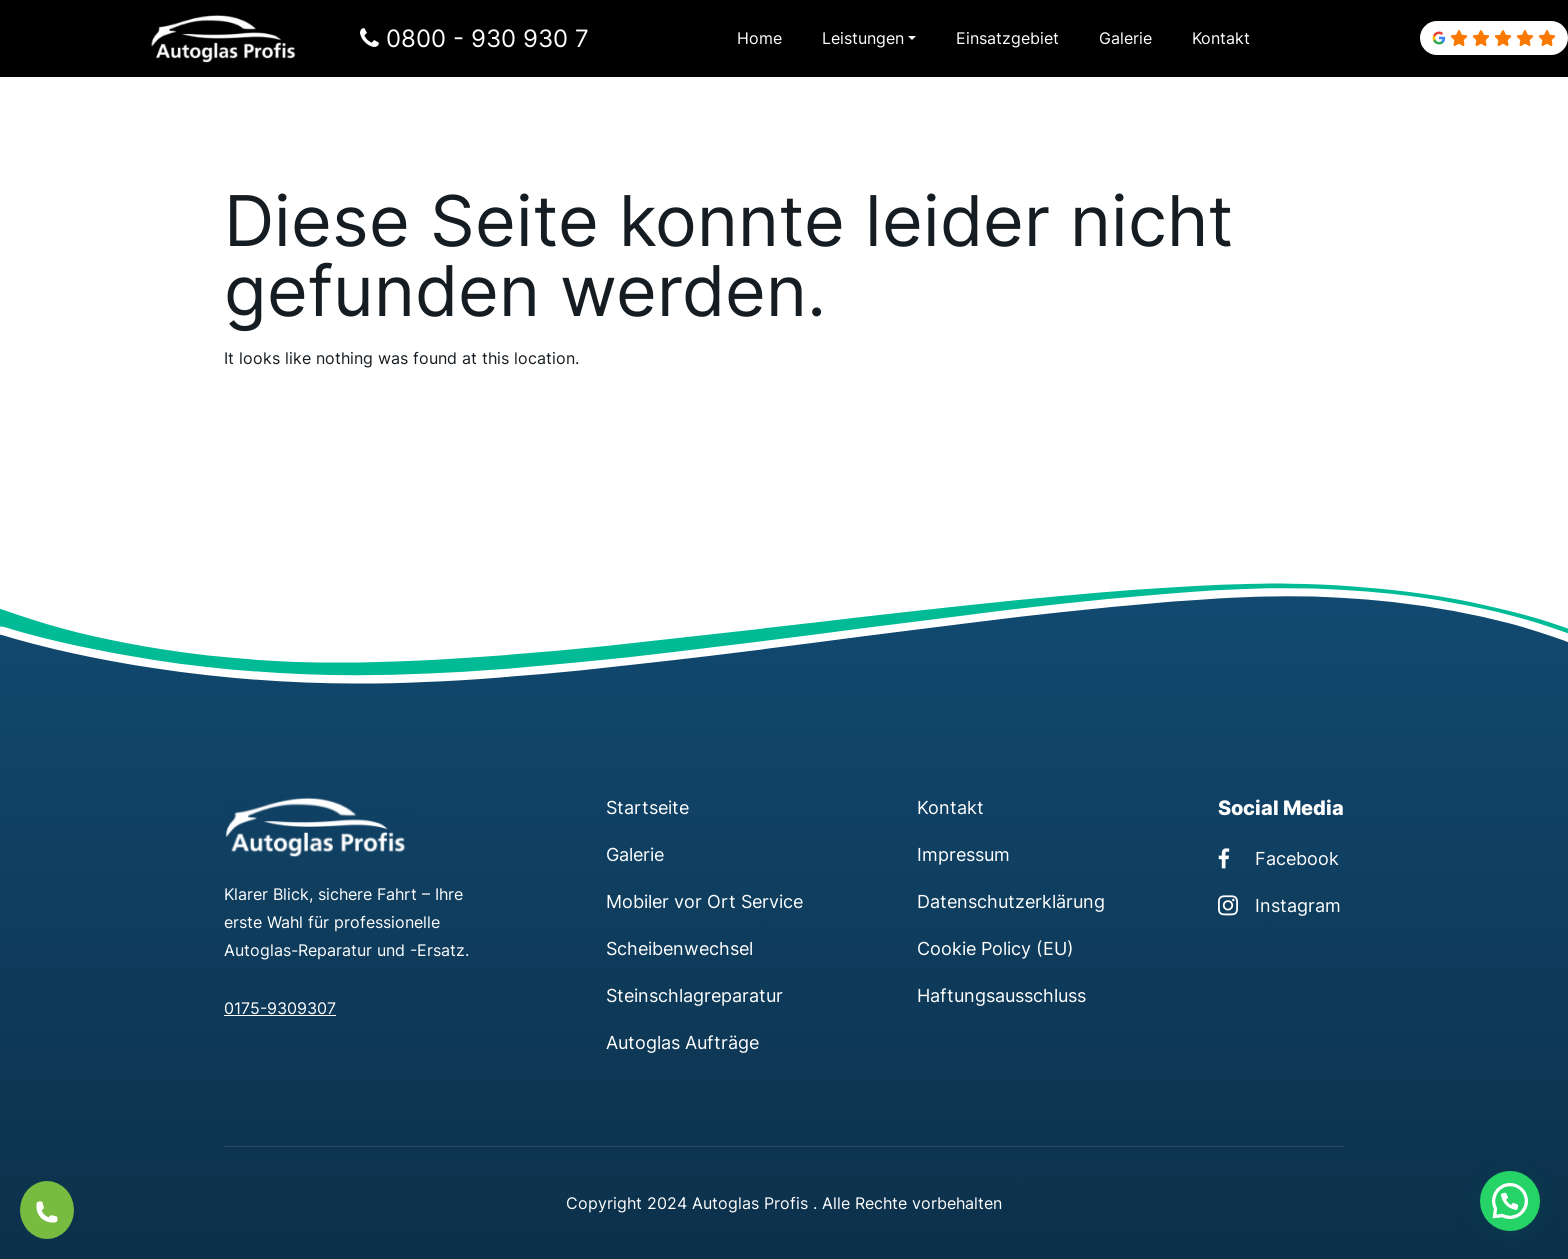  Describe the element at coordinates (1011, 901) in the screenshot. I see `Datenschutzerklärung` at that location.